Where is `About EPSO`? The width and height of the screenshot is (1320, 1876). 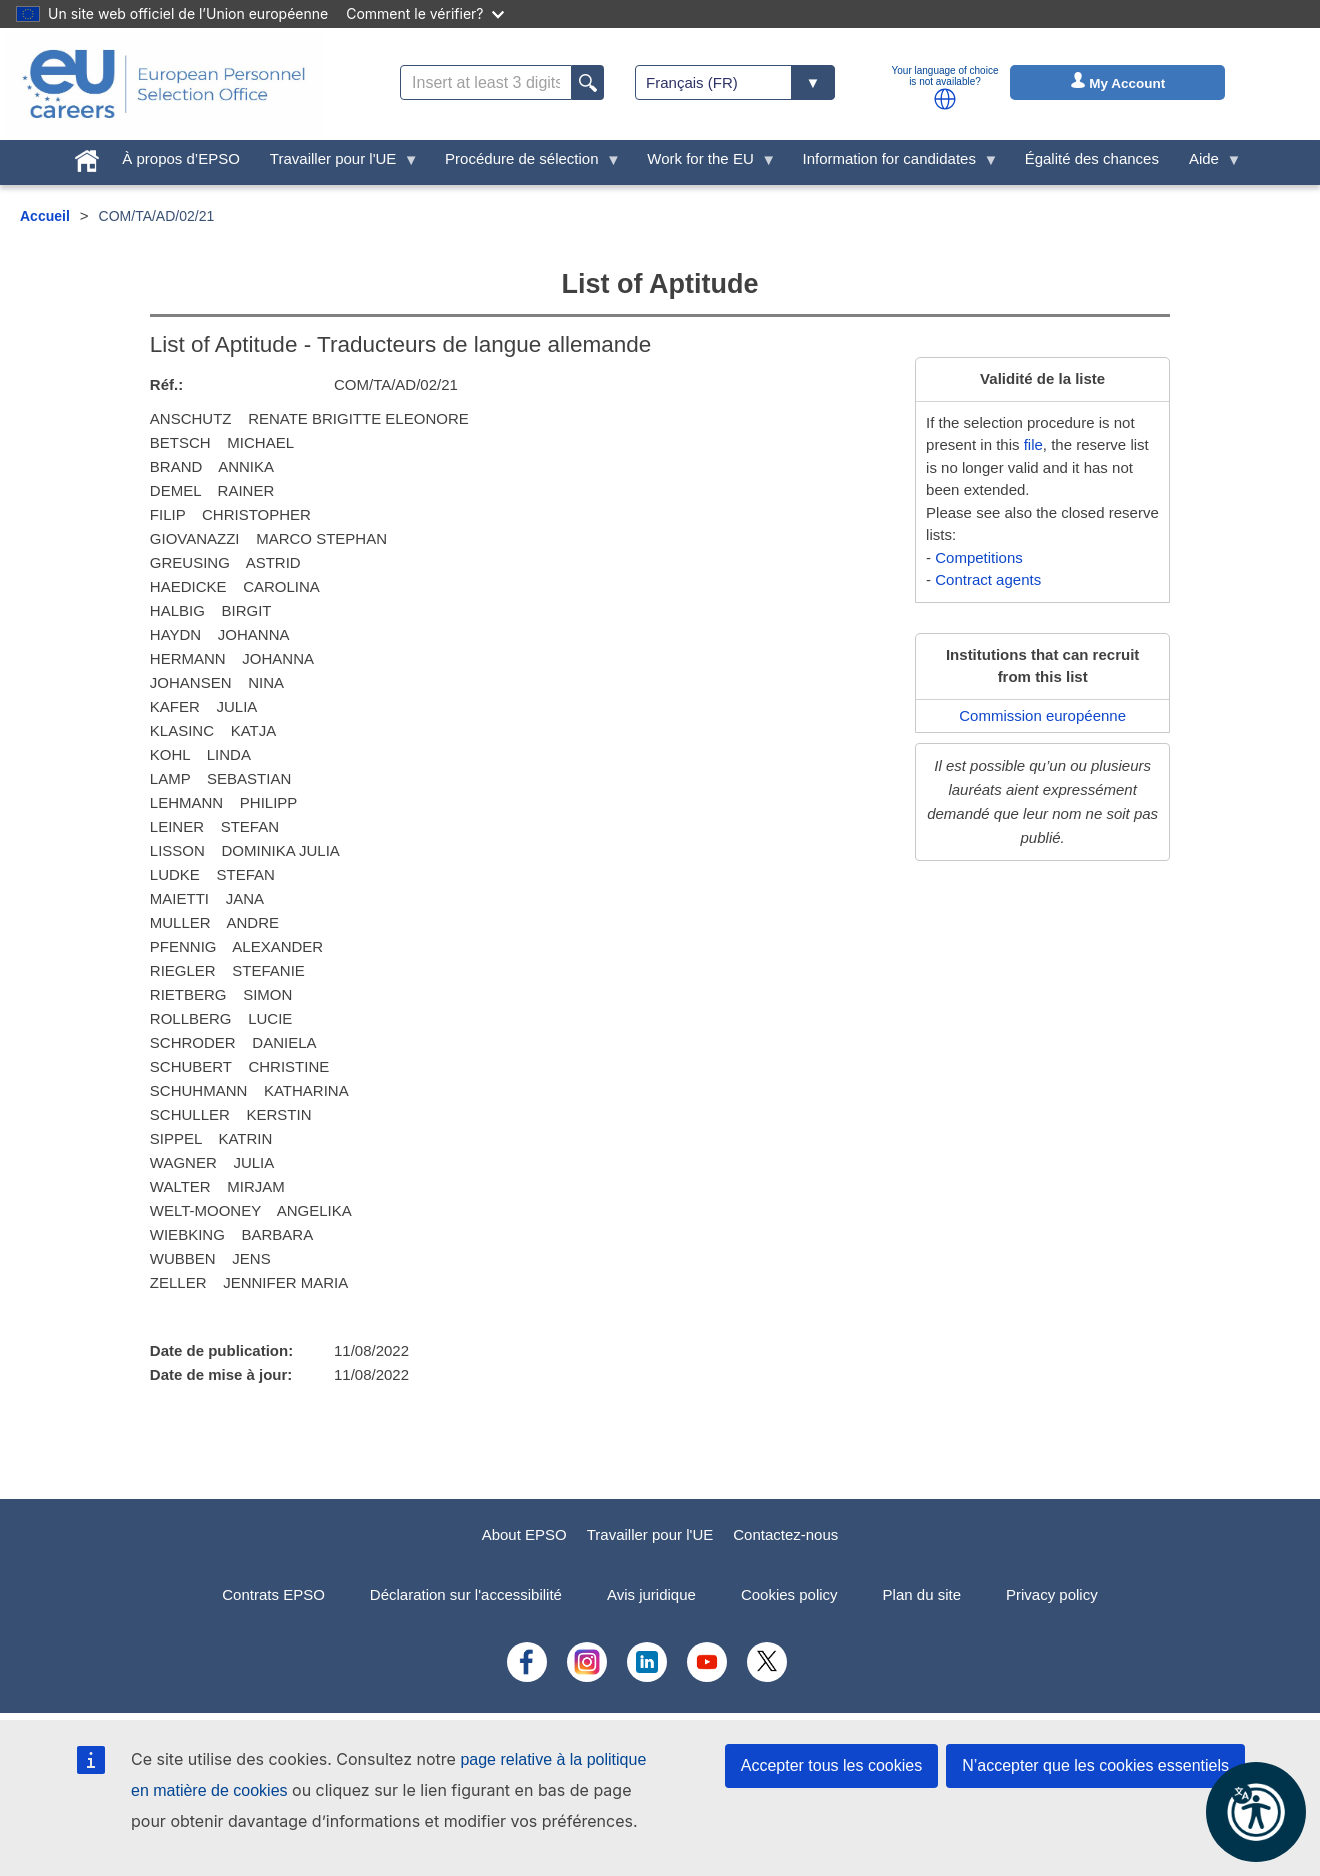
About EPSO is located at coordinates (524, 1534).